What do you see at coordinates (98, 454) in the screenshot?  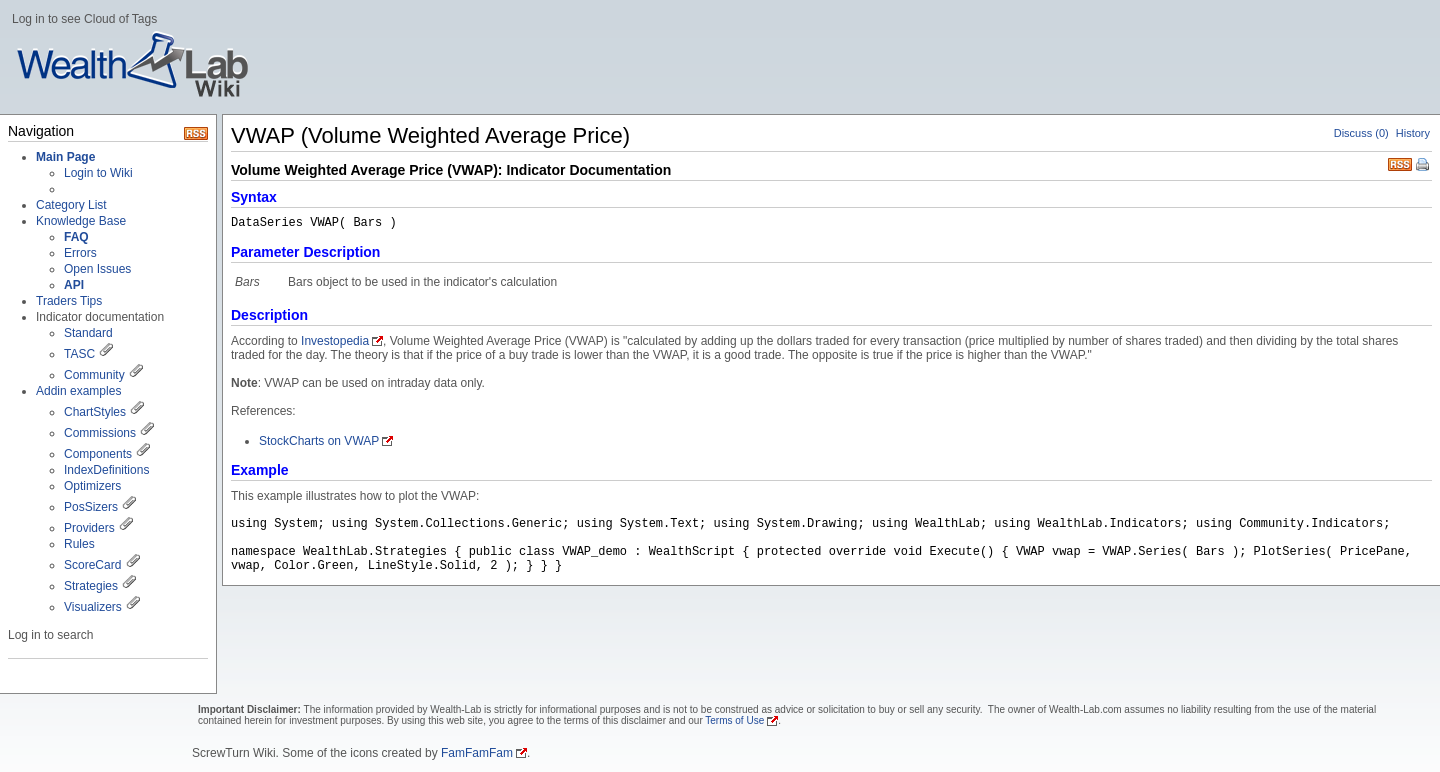 I see `Components` at bounding box center [98, 454].